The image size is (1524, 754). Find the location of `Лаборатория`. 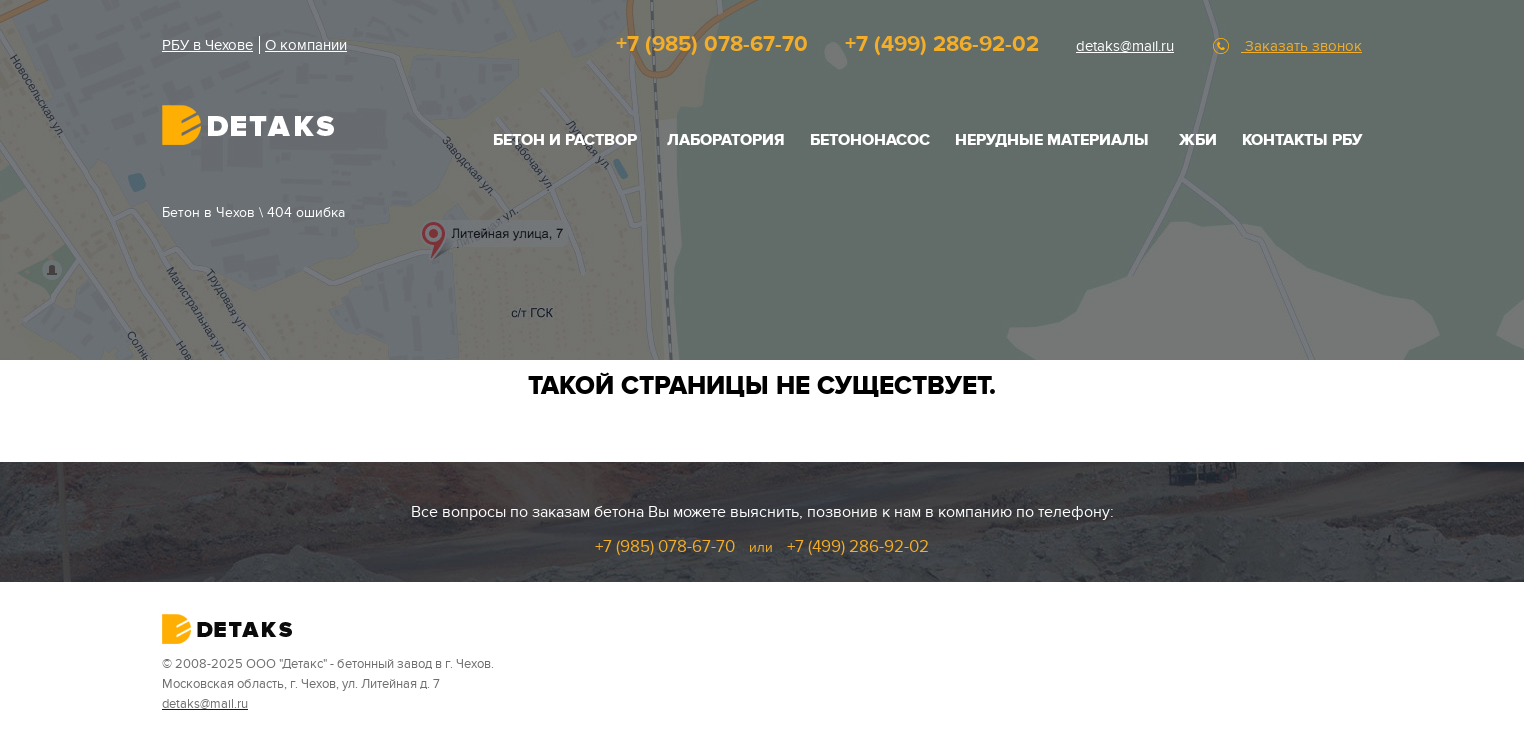

Лаборатория is located at coordinates (726, 140).